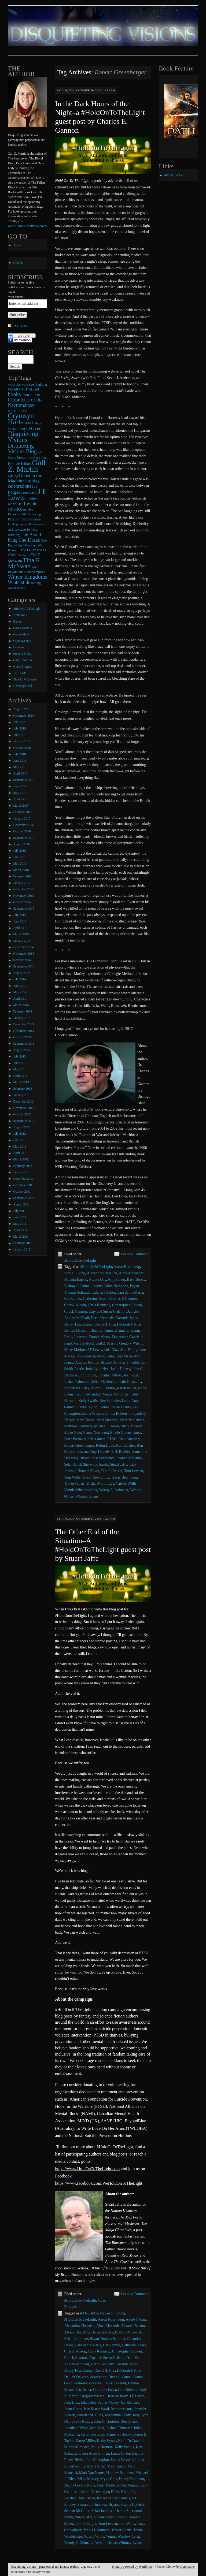  I want to click on December 2014, so click(23, 947).